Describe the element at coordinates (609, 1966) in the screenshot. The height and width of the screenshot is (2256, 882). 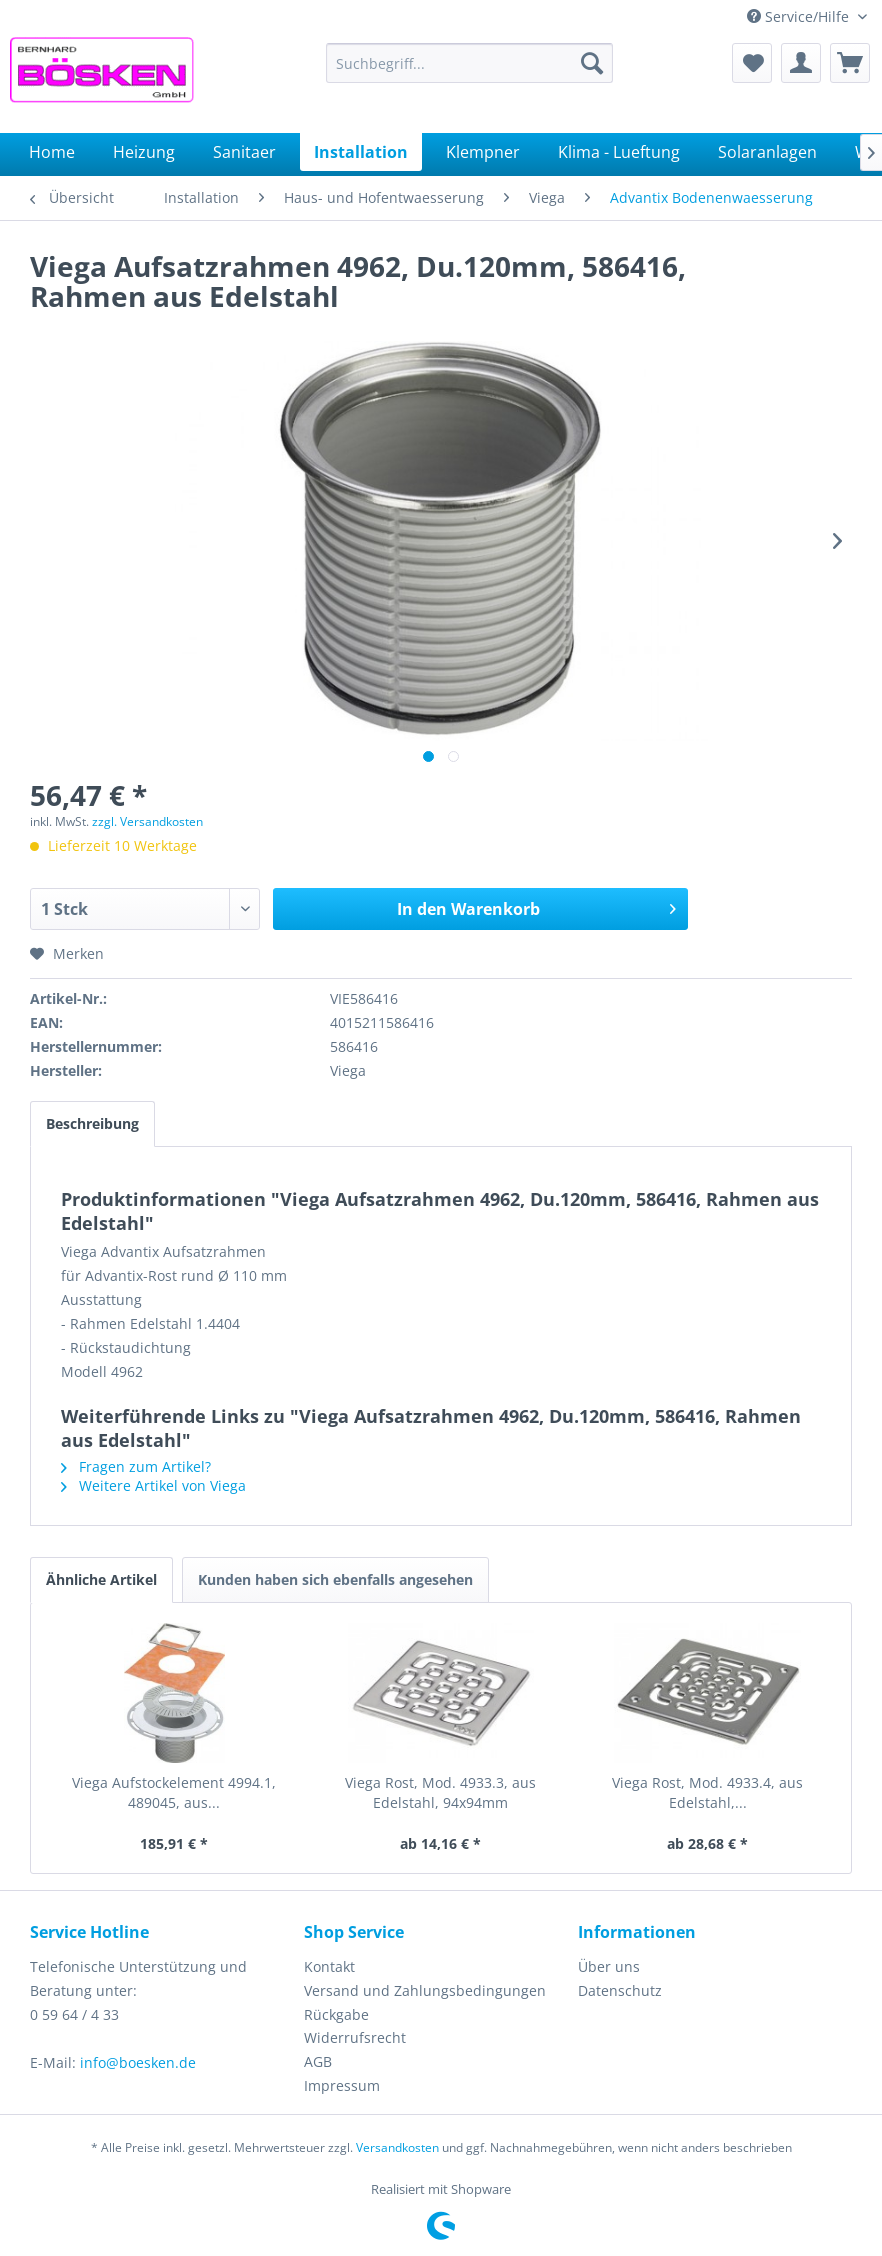
I see `Über uns` at that location.